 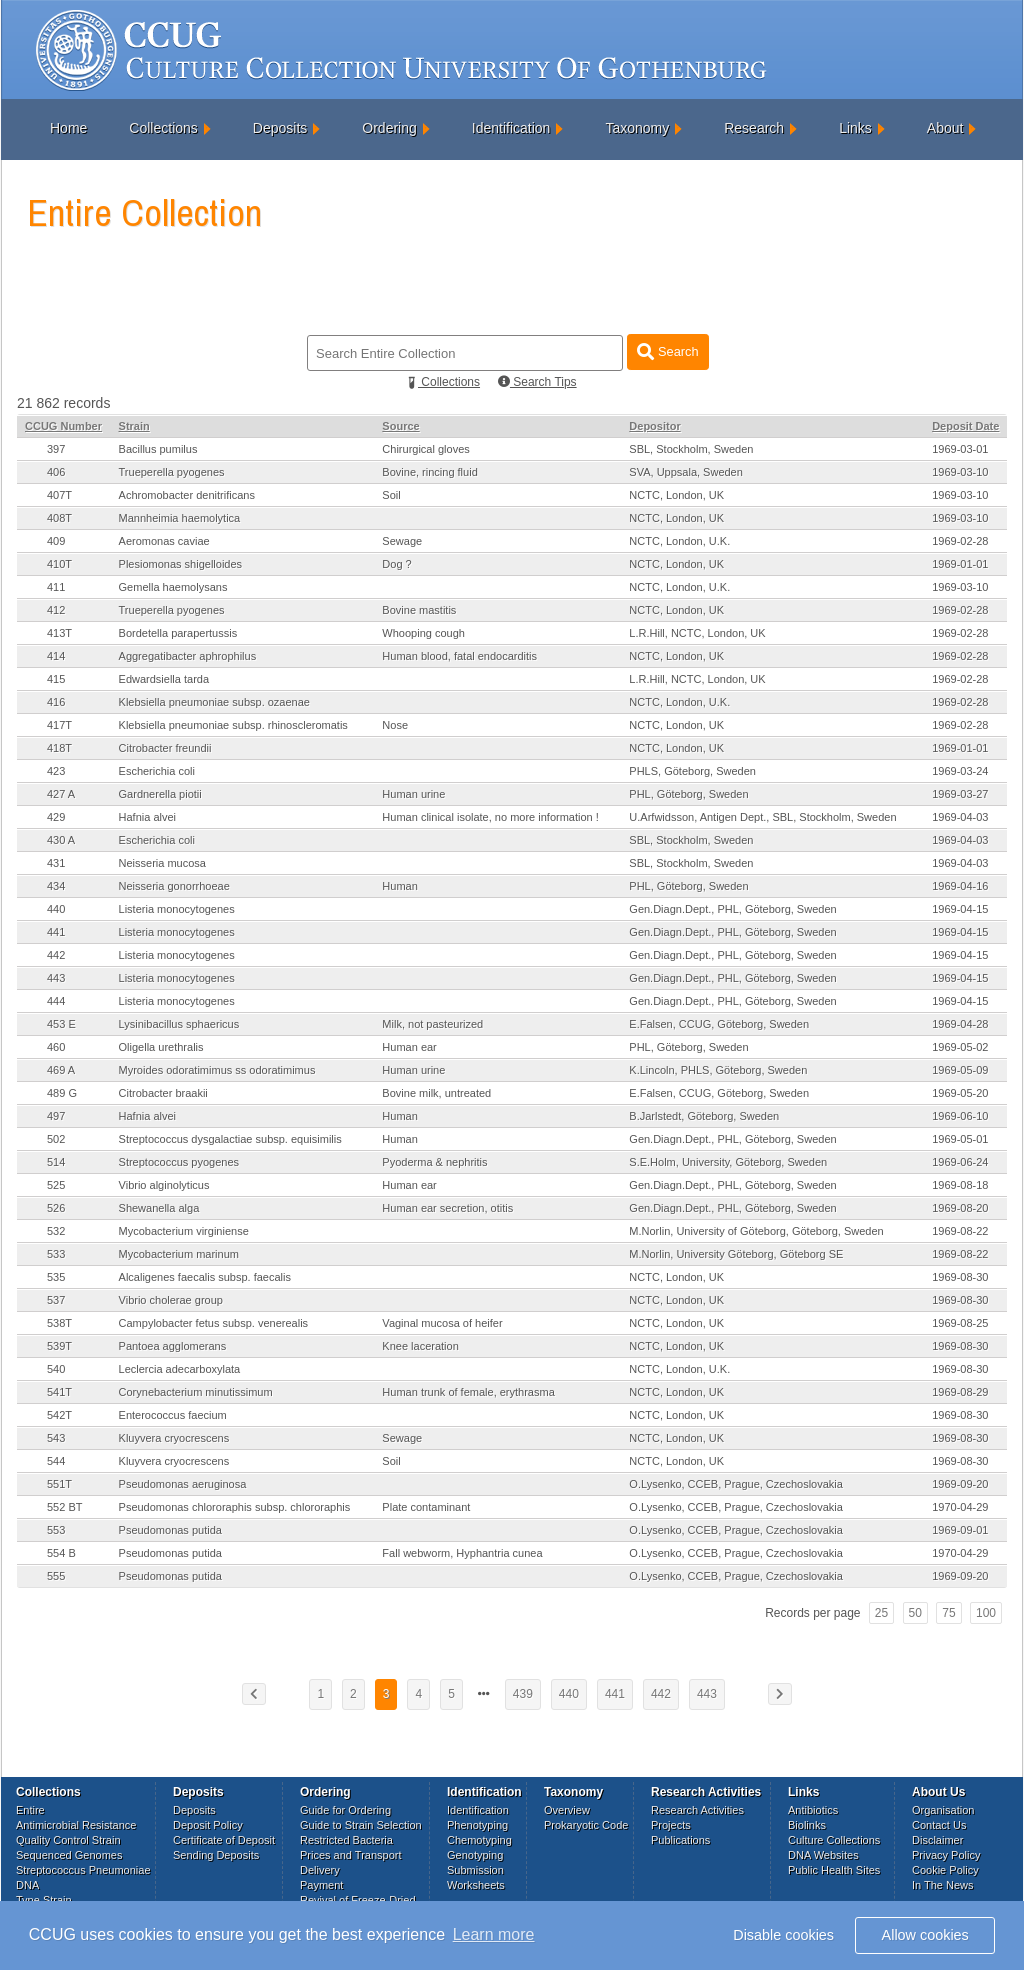 What do you see at coordinates (147, 817) in the screenshot?
I see `Hafnia alvei` at bounding box center [147, 817].